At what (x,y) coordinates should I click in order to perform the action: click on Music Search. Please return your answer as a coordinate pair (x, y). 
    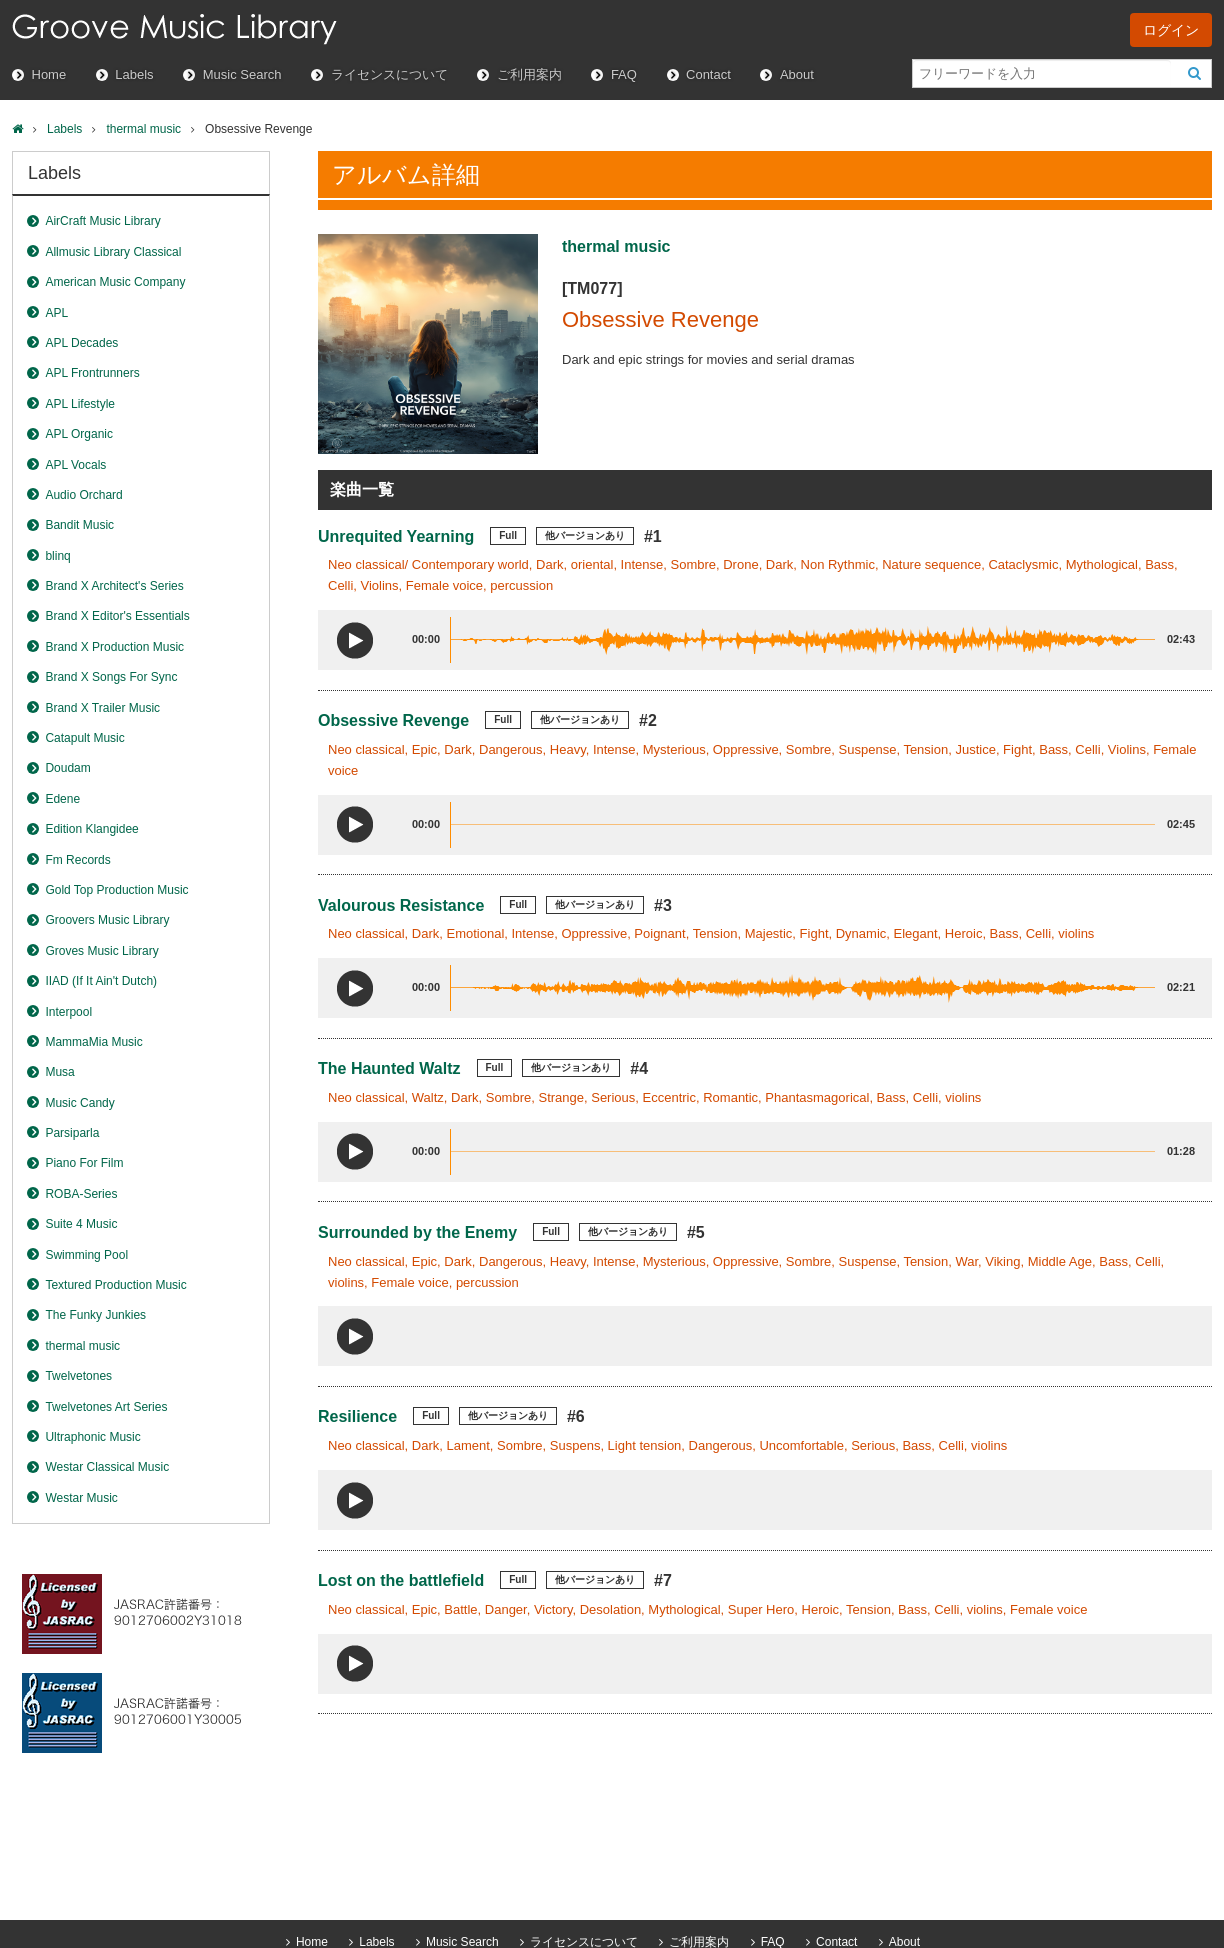
    Looking at the image, I should click on (242, 74).